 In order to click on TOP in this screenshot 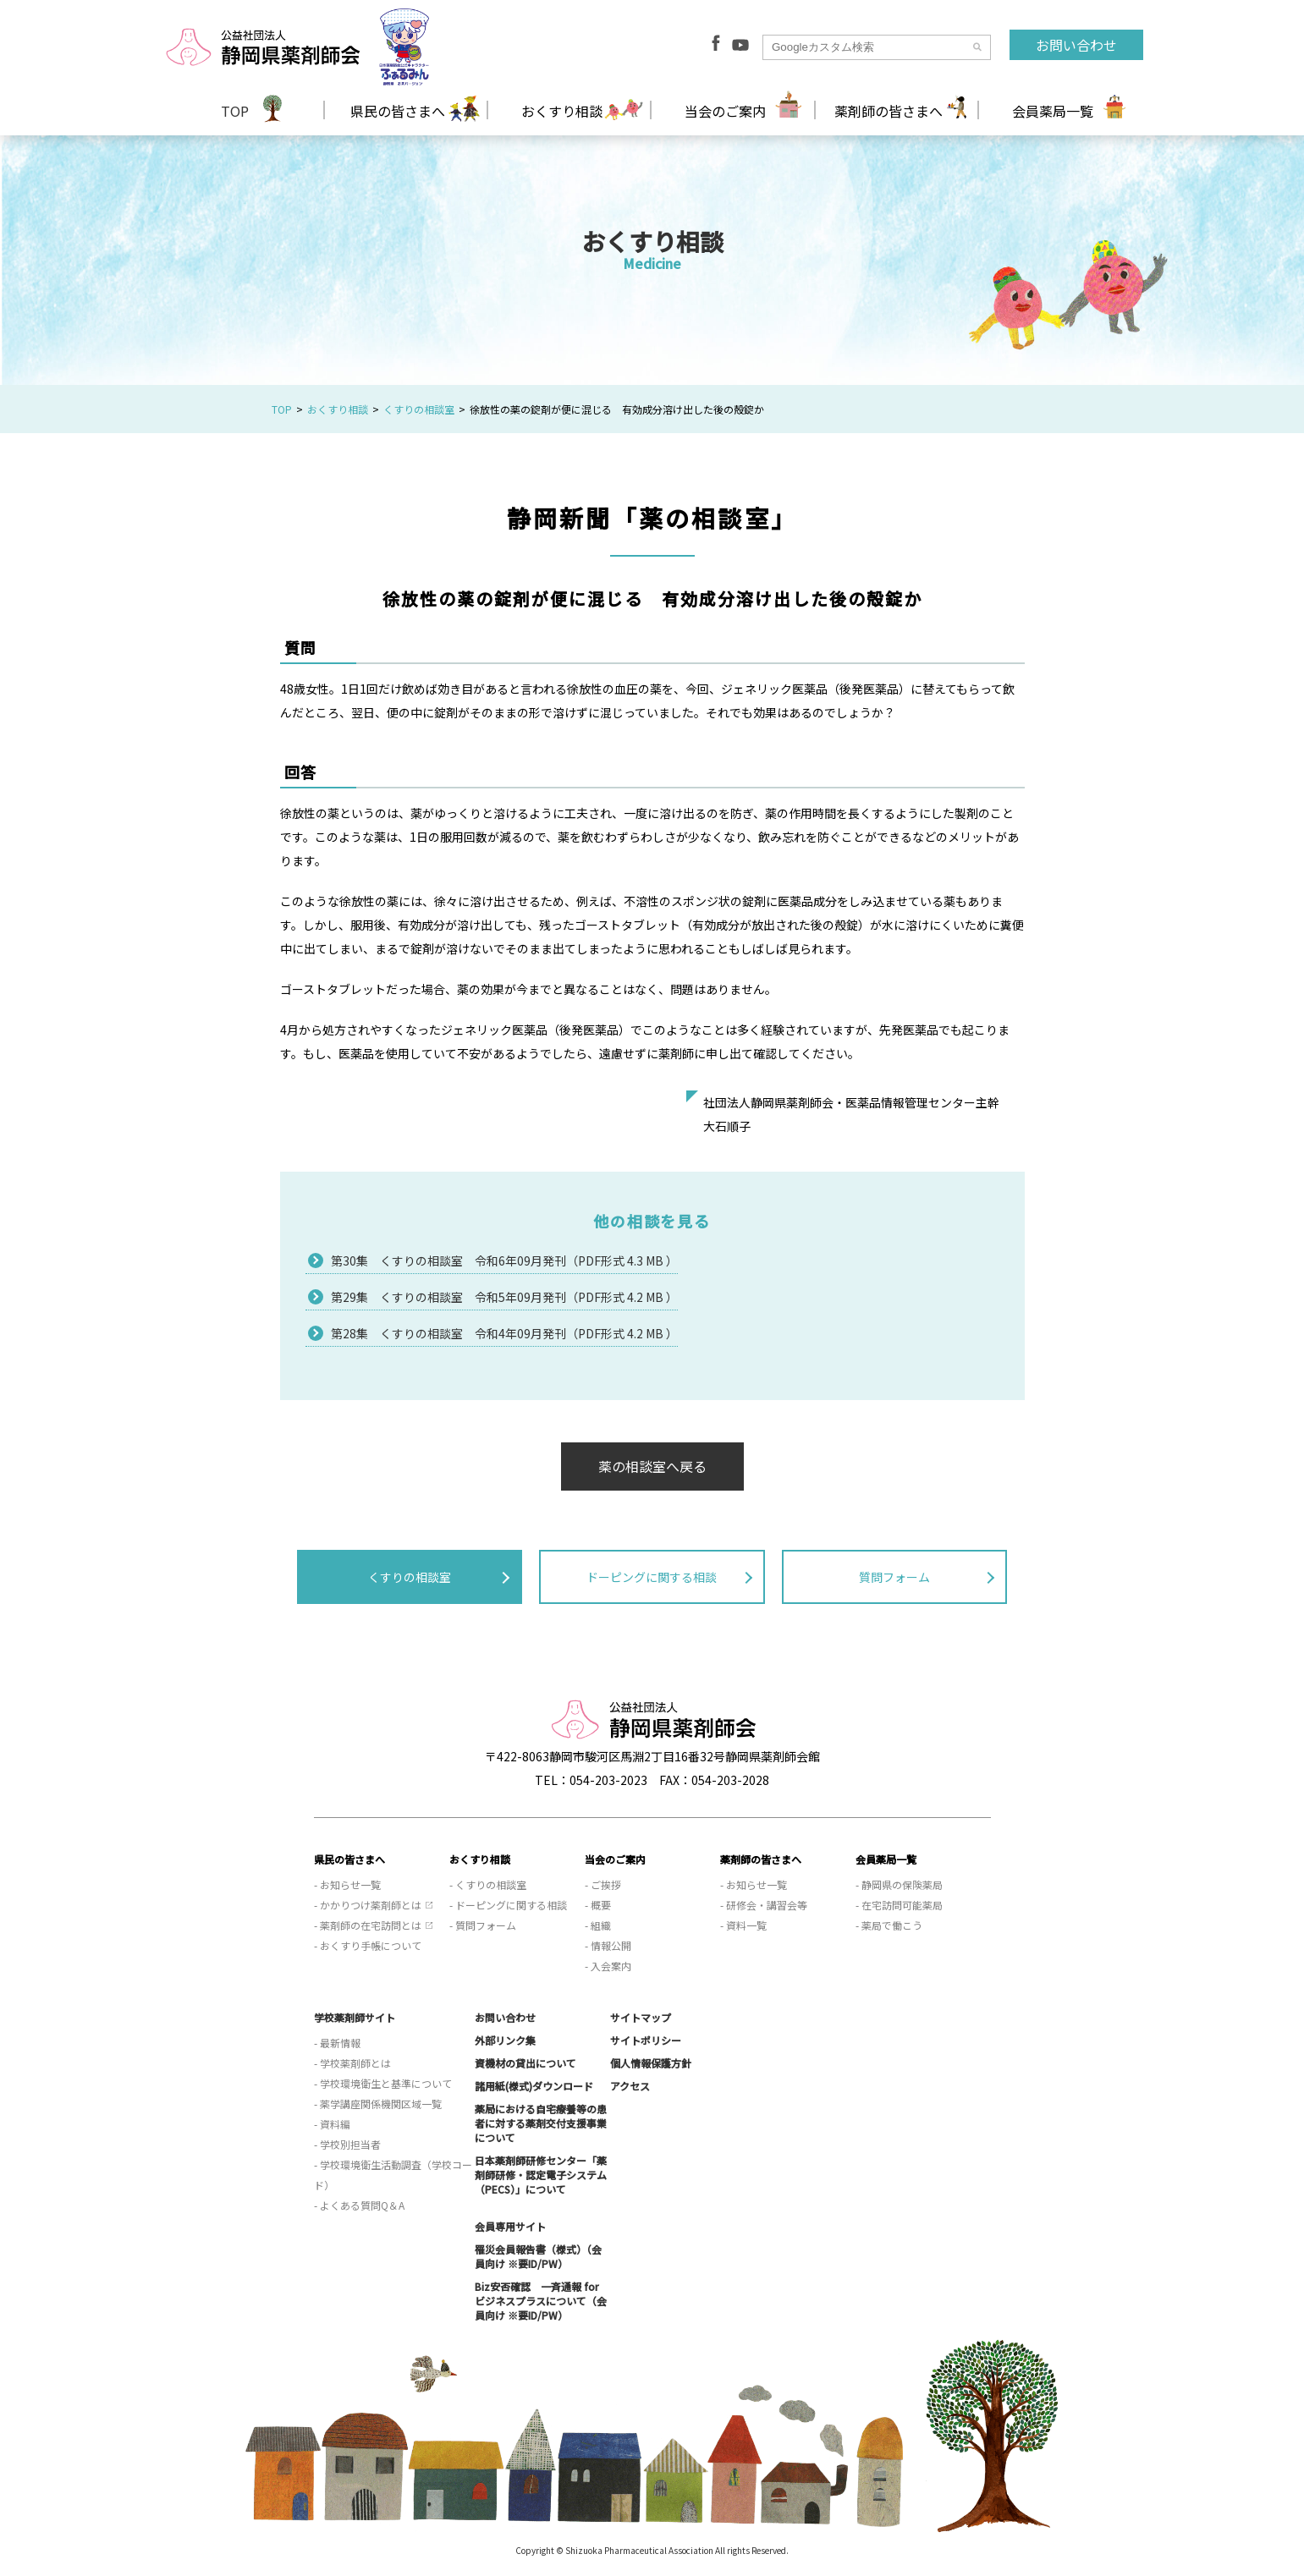, I will do `click(235, 111)`.